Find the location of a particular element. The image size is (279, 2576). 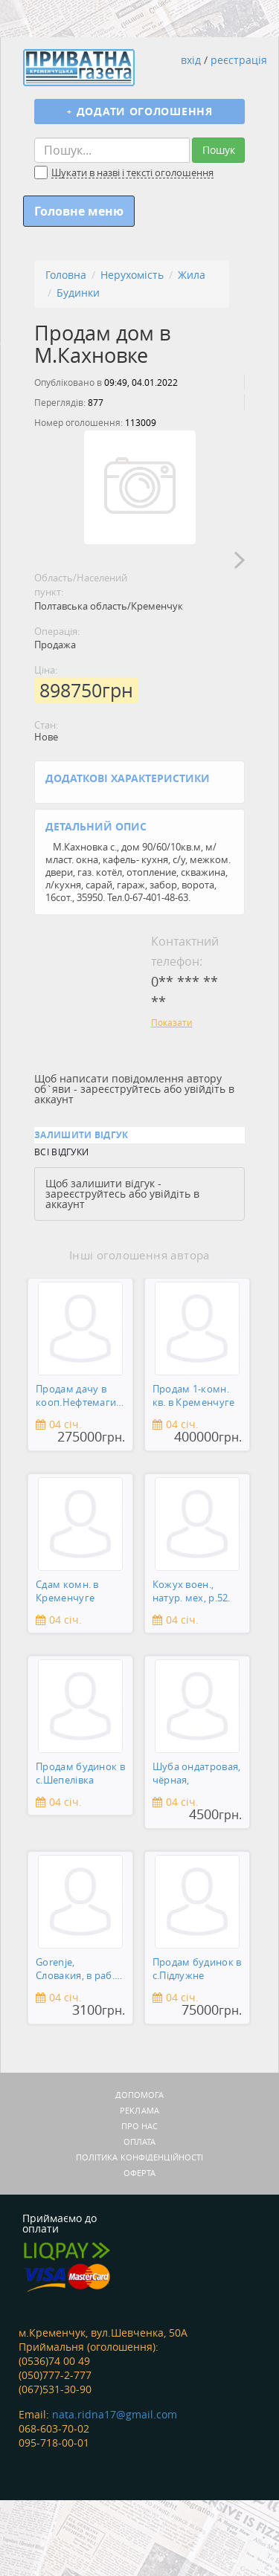

Про нас is located at coordinates (139, 2201).